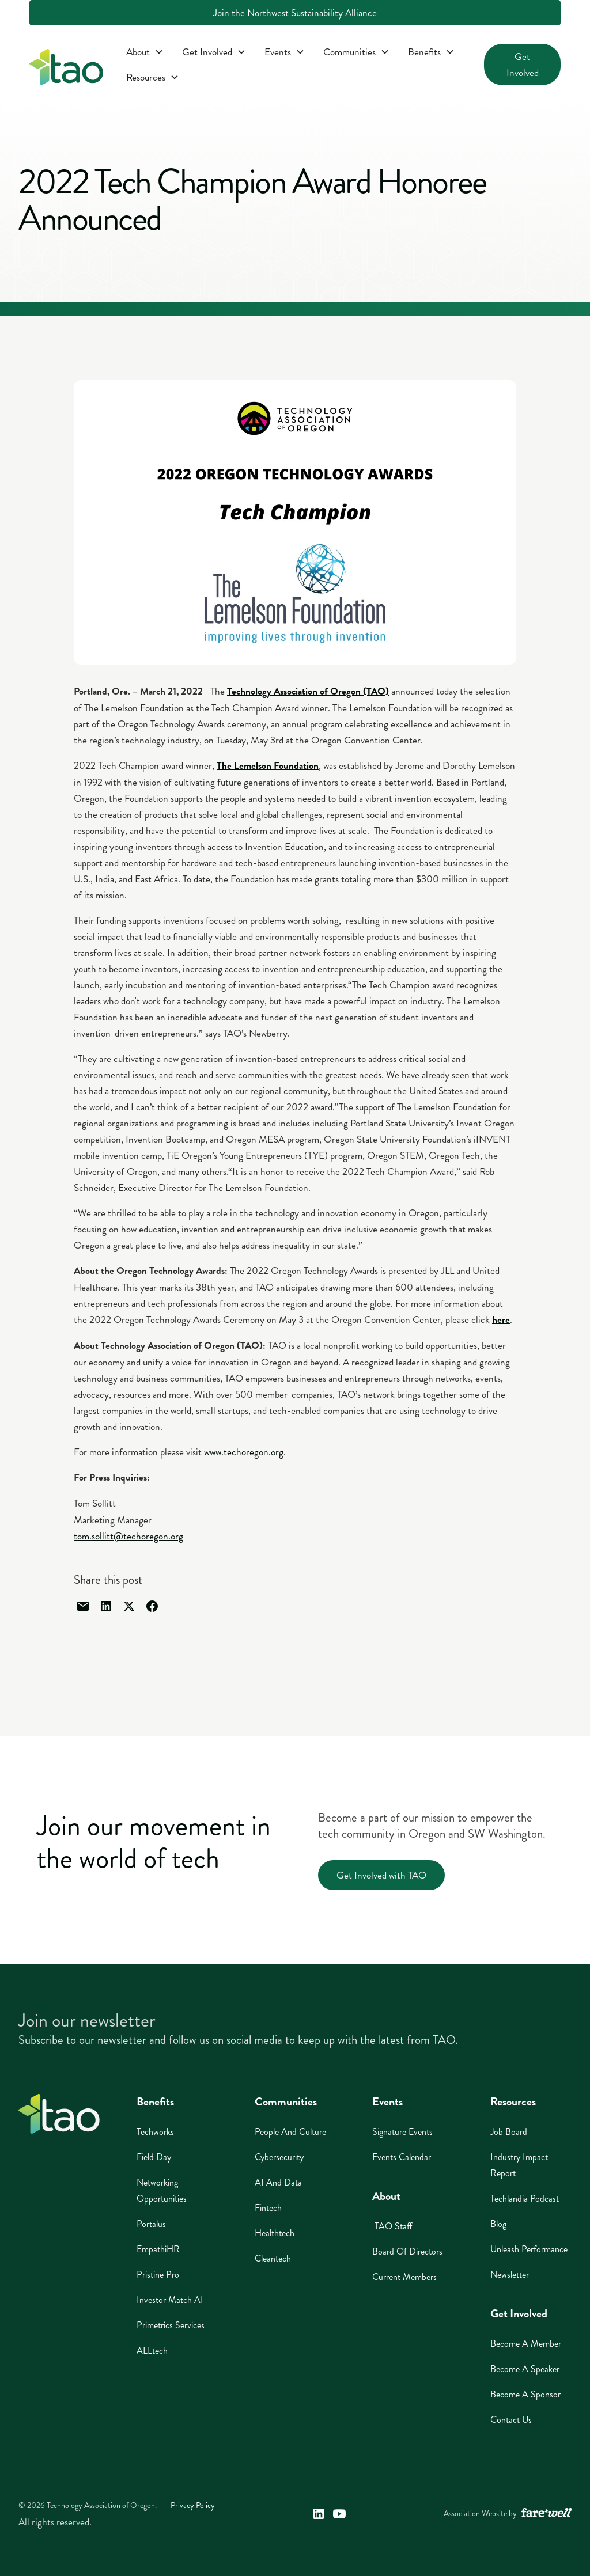 This screenshot has width=590, height=2576. What do you see at coordinates (509, 2274) in the screenshot?
I see `Newsletter` at bounding box center [509, 2274].